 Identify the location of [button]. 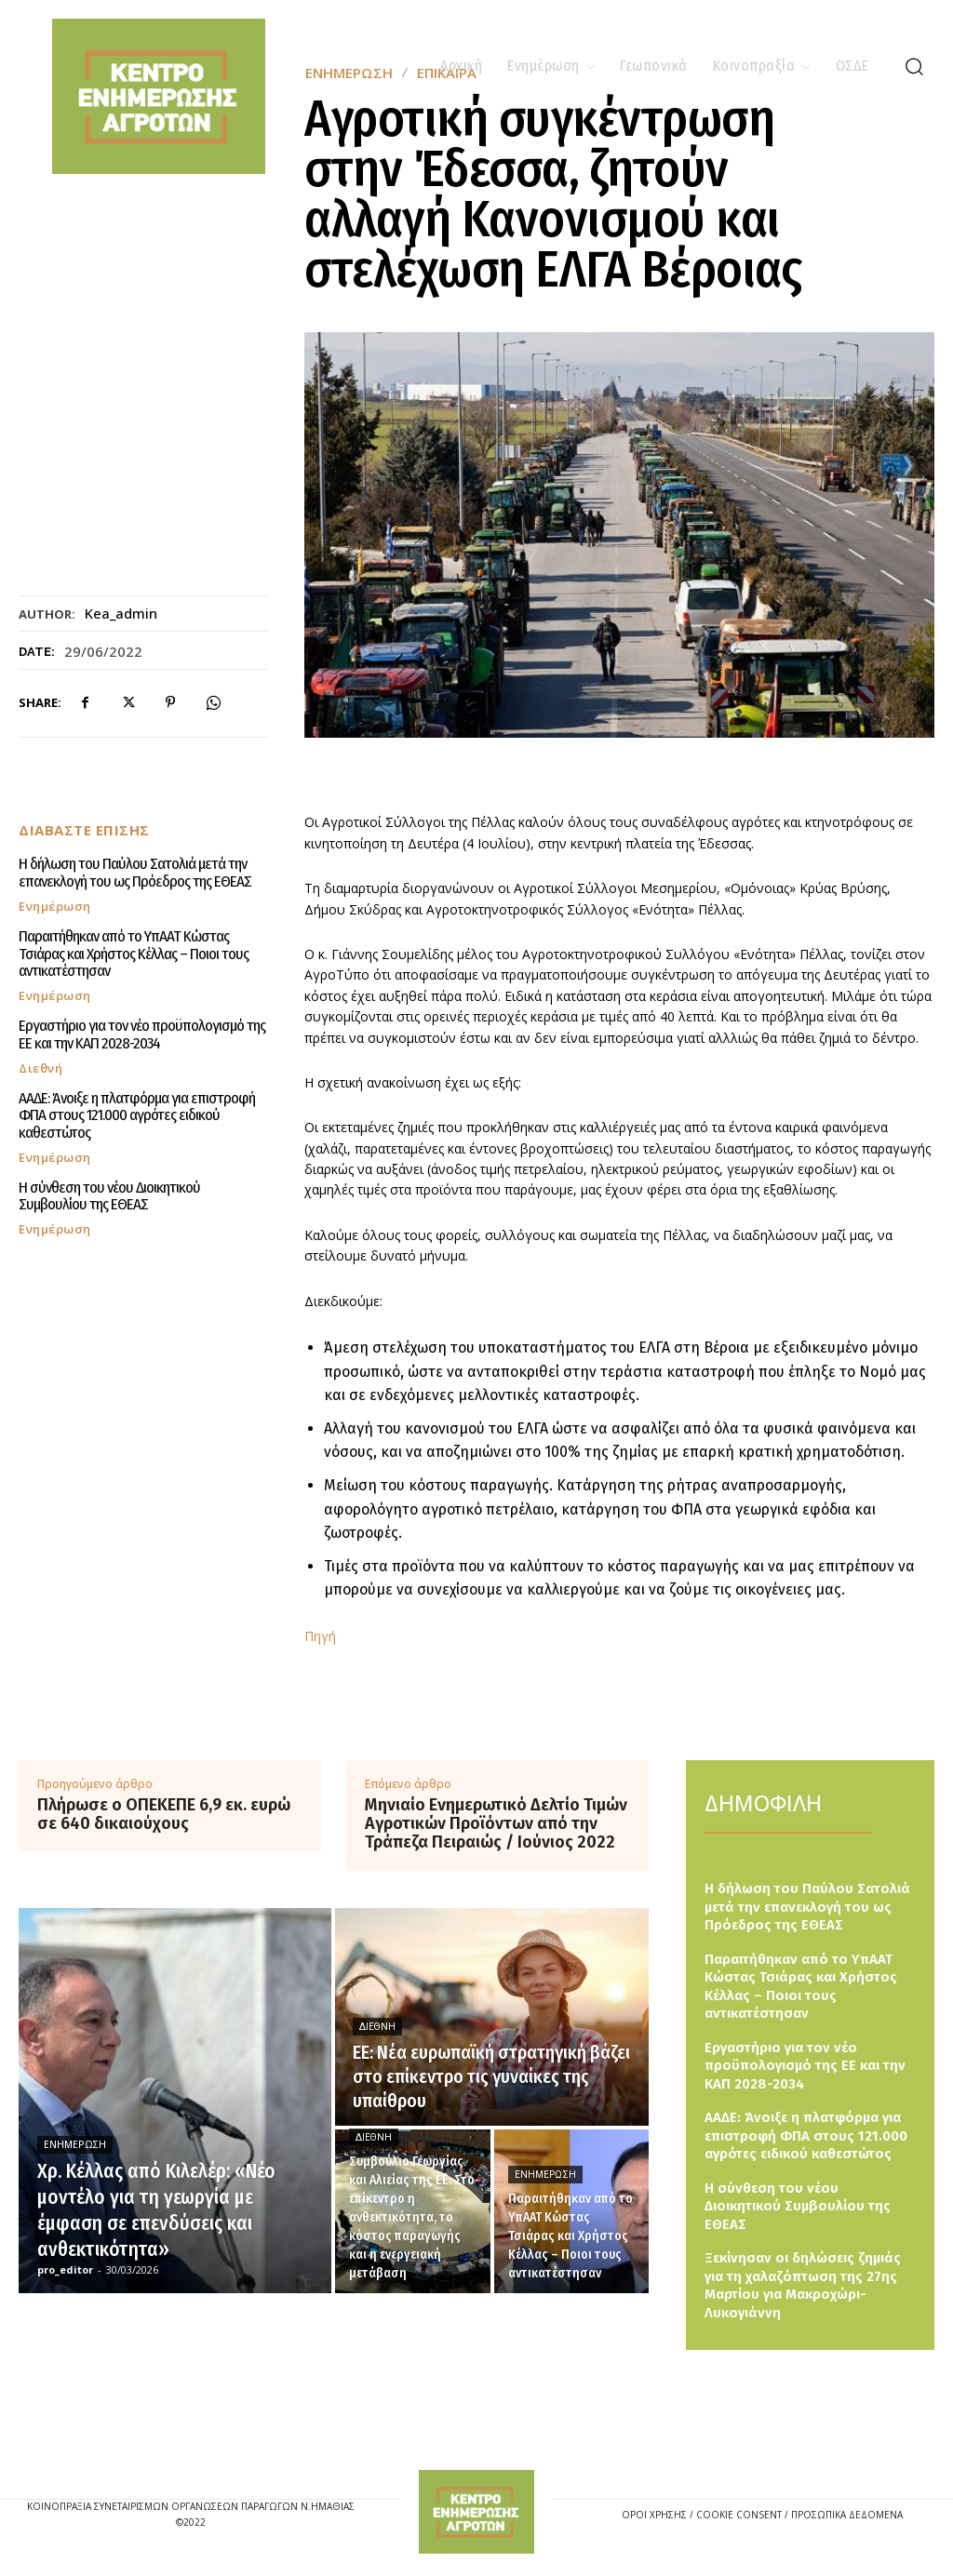
(913, 66).